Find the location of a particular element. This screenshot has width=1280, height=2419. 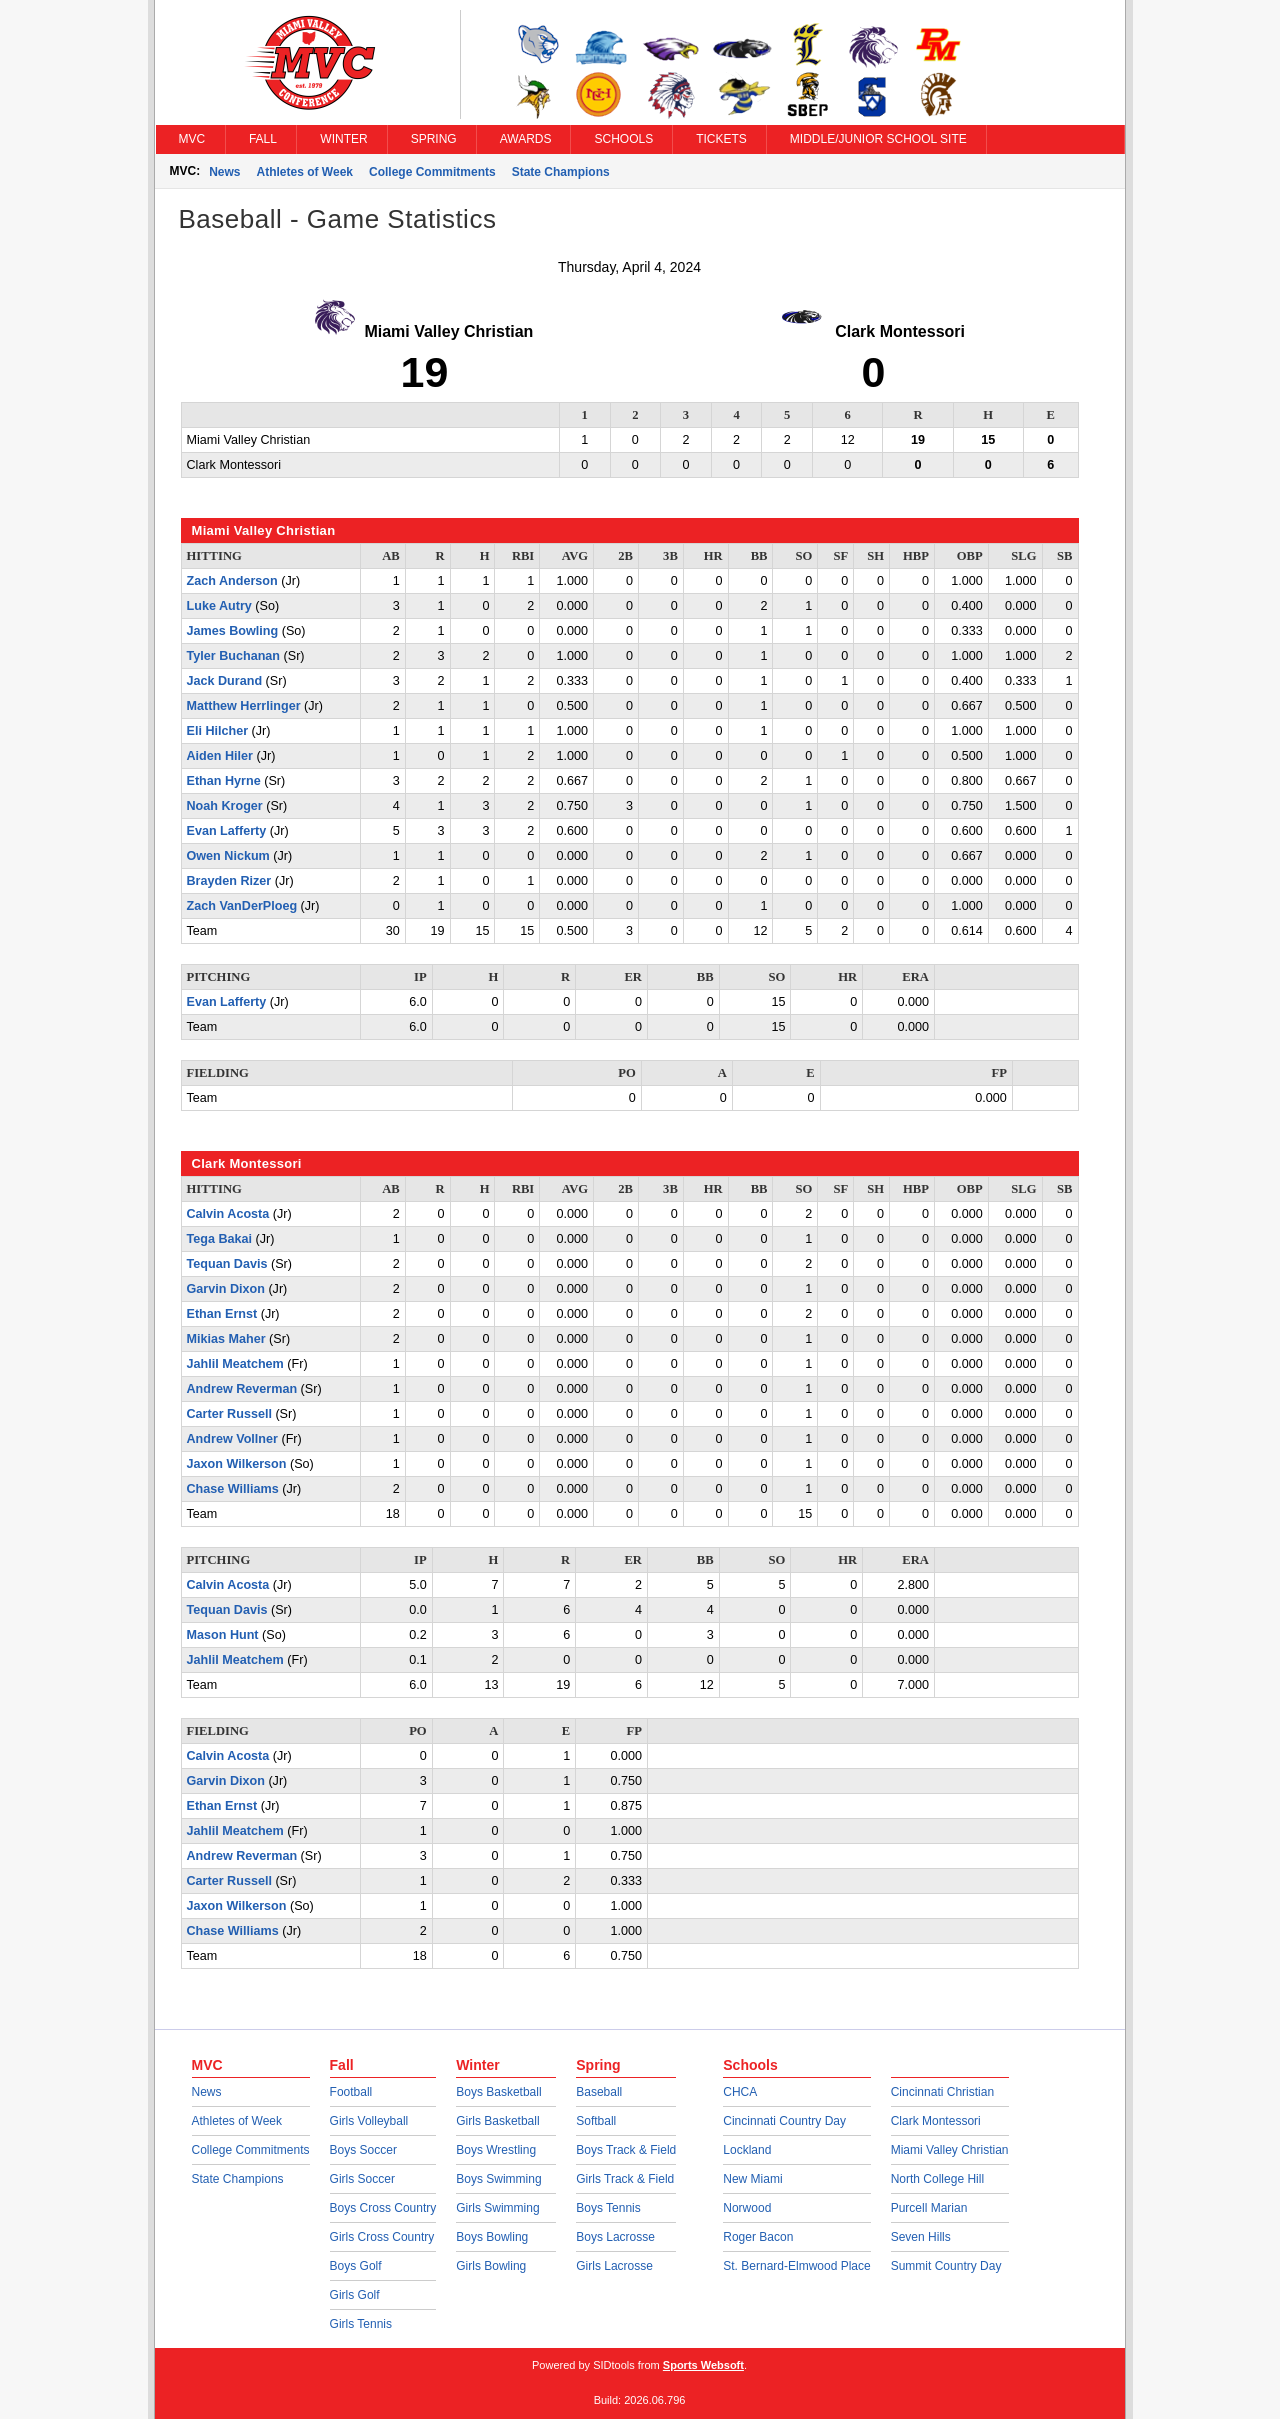

Andrew Reverman is located at coordinates (242, 1389).